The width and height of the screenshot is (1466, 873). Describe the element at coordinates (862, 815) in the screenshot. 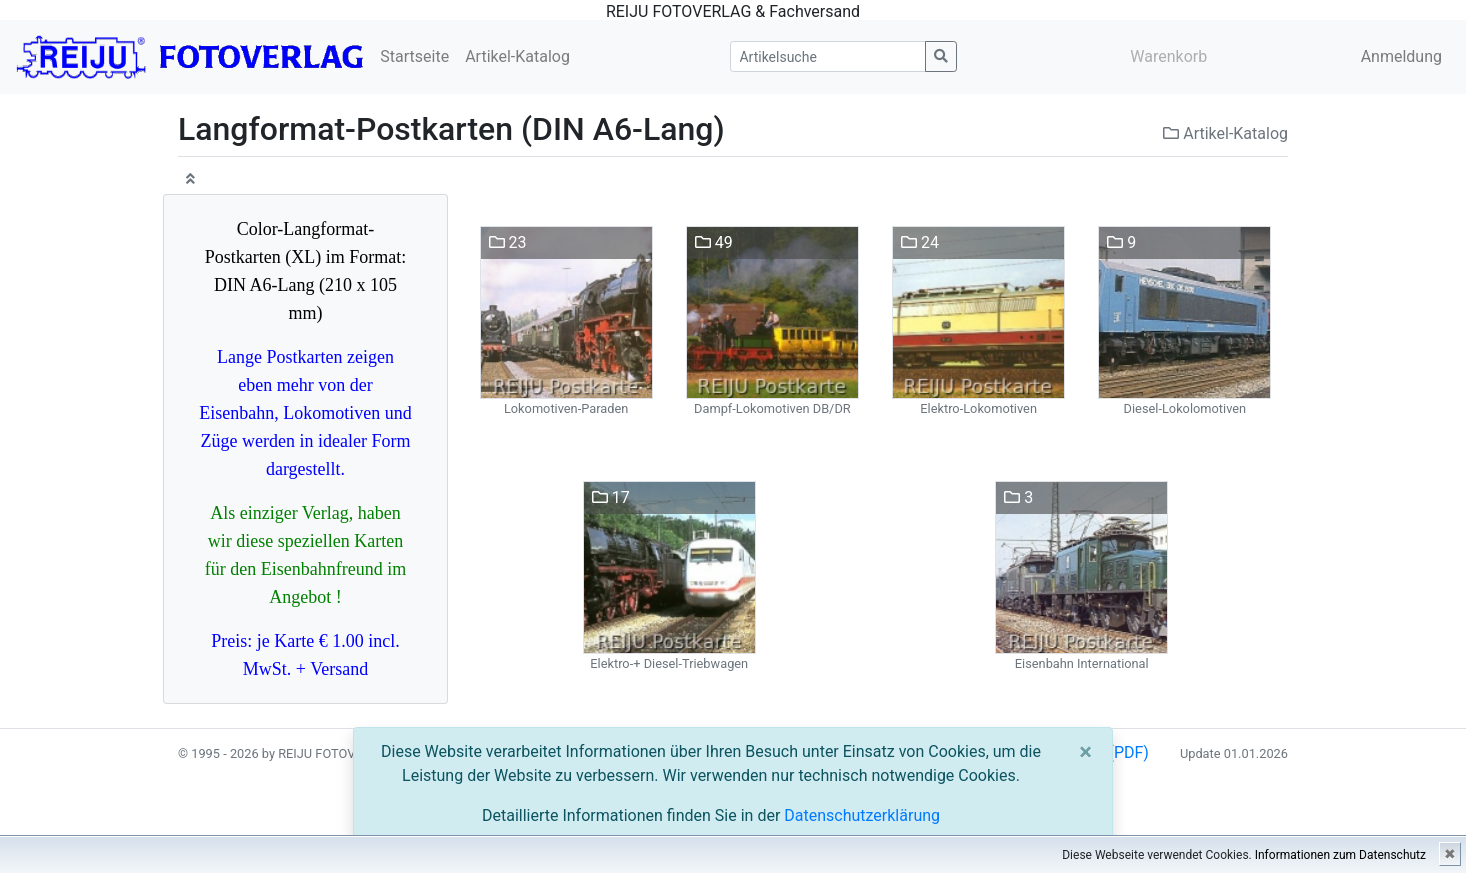

I see `Datenschutzerklärung` at that location.